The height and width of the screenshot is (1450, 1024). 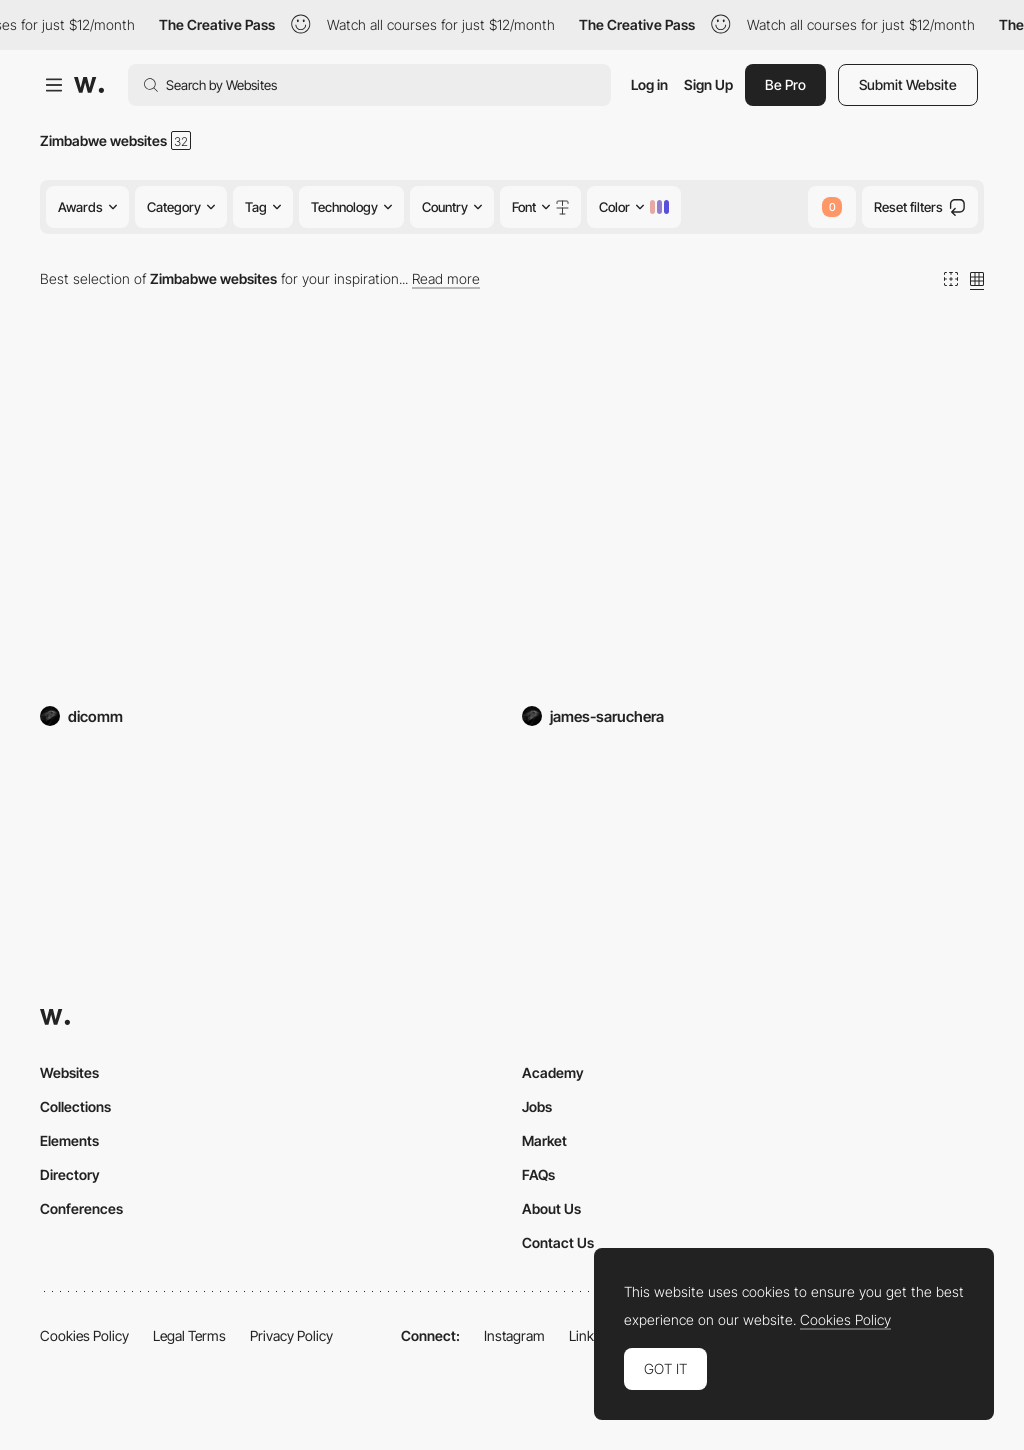 I want to click on Websites, so click(x=69, y=1072).